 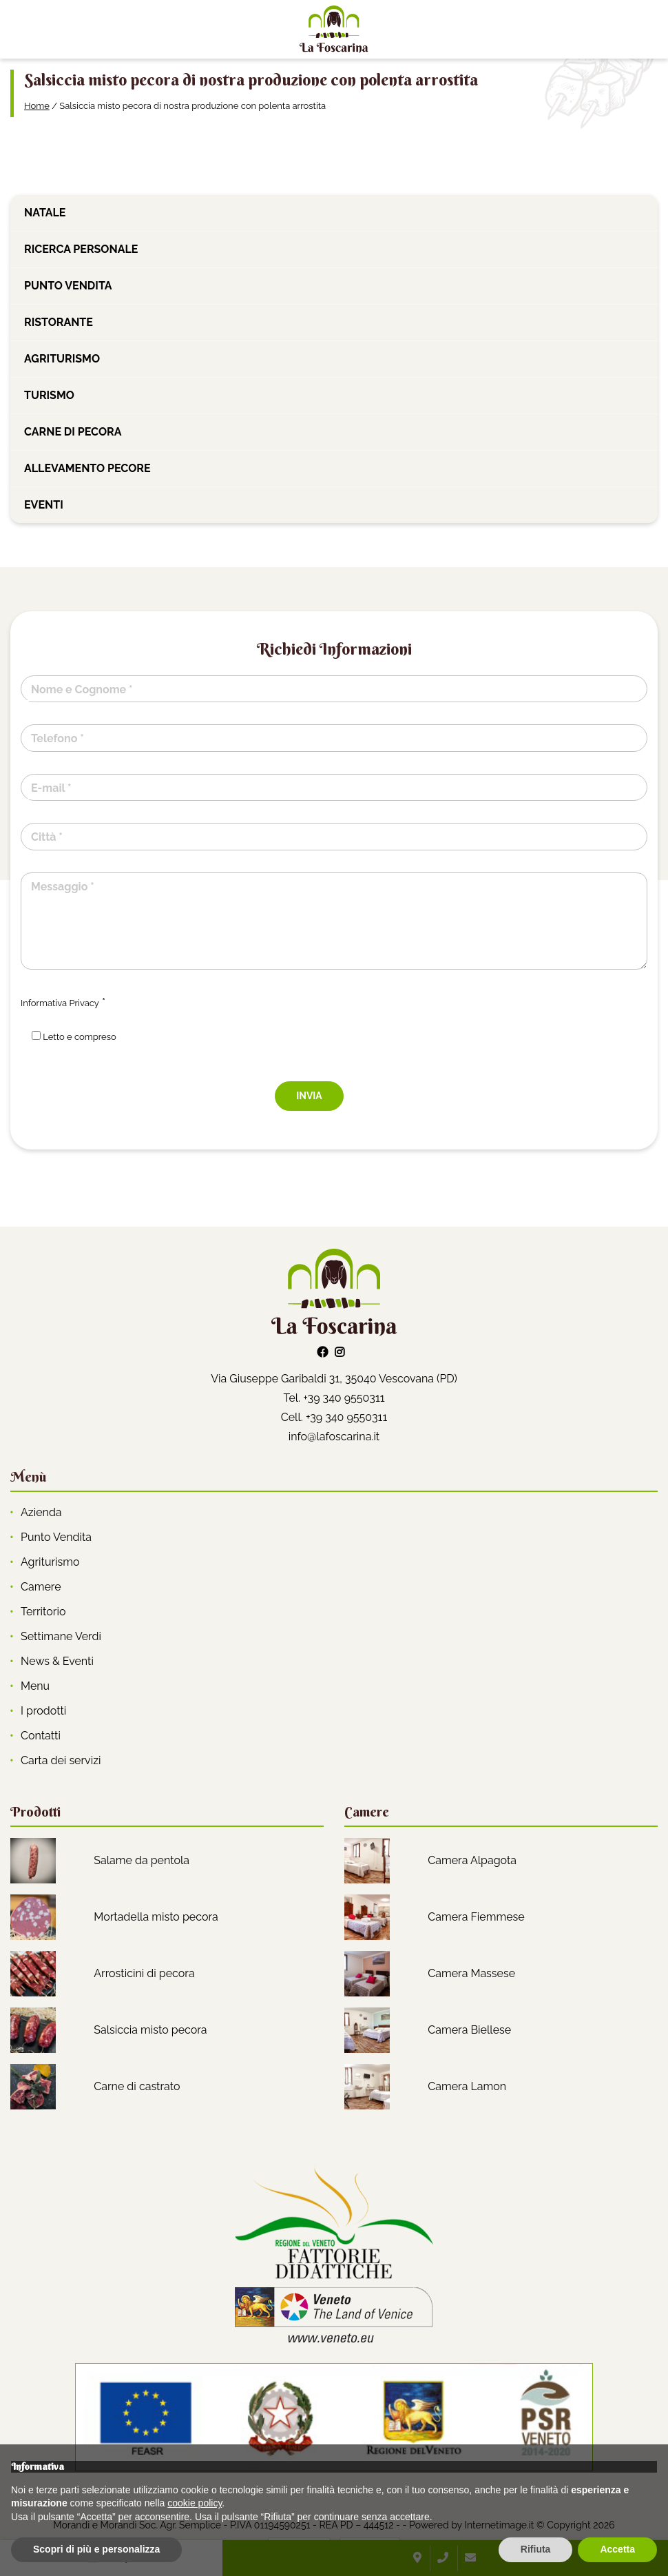 What do you see at coordinates (44, 212) in the screenshot?
I see `Natale` at bounding box center [44, 212].